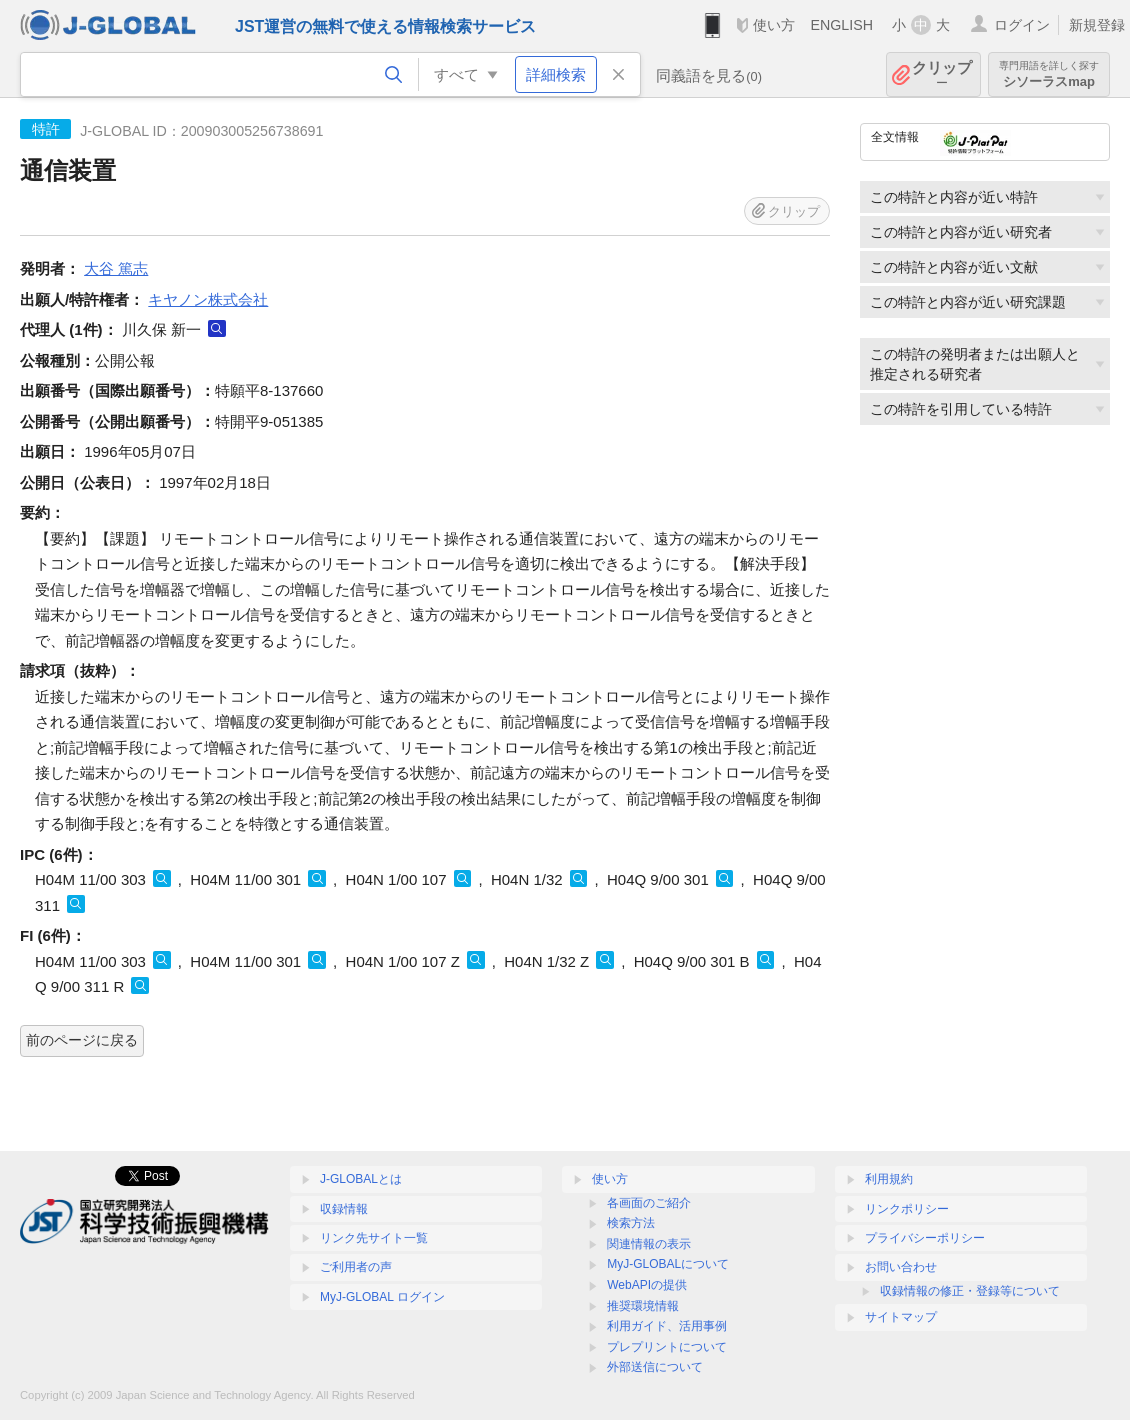  I want to click on 各画面のご紹介, so click(649, 1203).